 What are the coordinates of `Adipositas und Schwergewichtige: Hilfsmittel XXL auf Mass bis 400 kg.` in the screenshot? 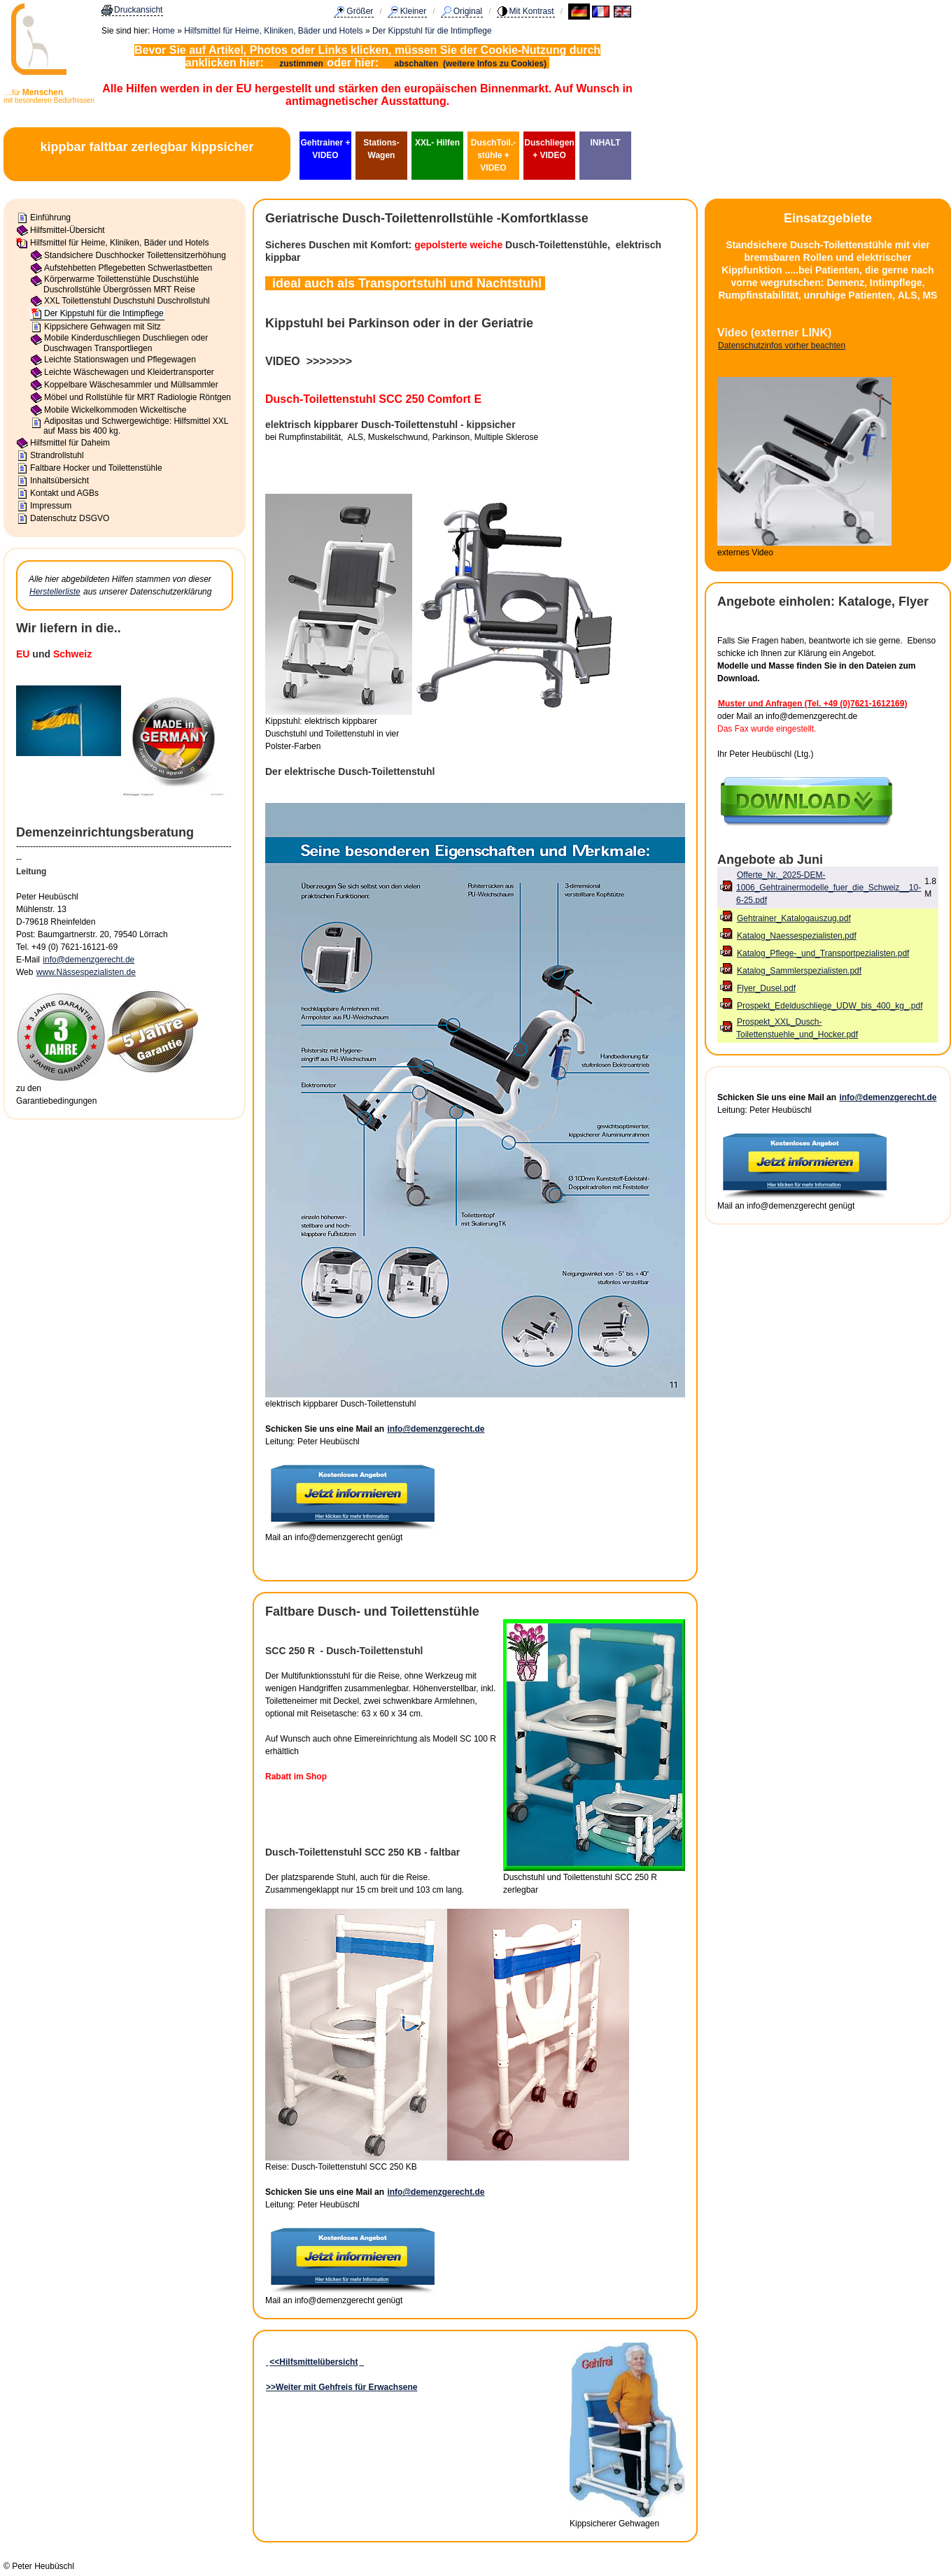 It's located at (135, 426).